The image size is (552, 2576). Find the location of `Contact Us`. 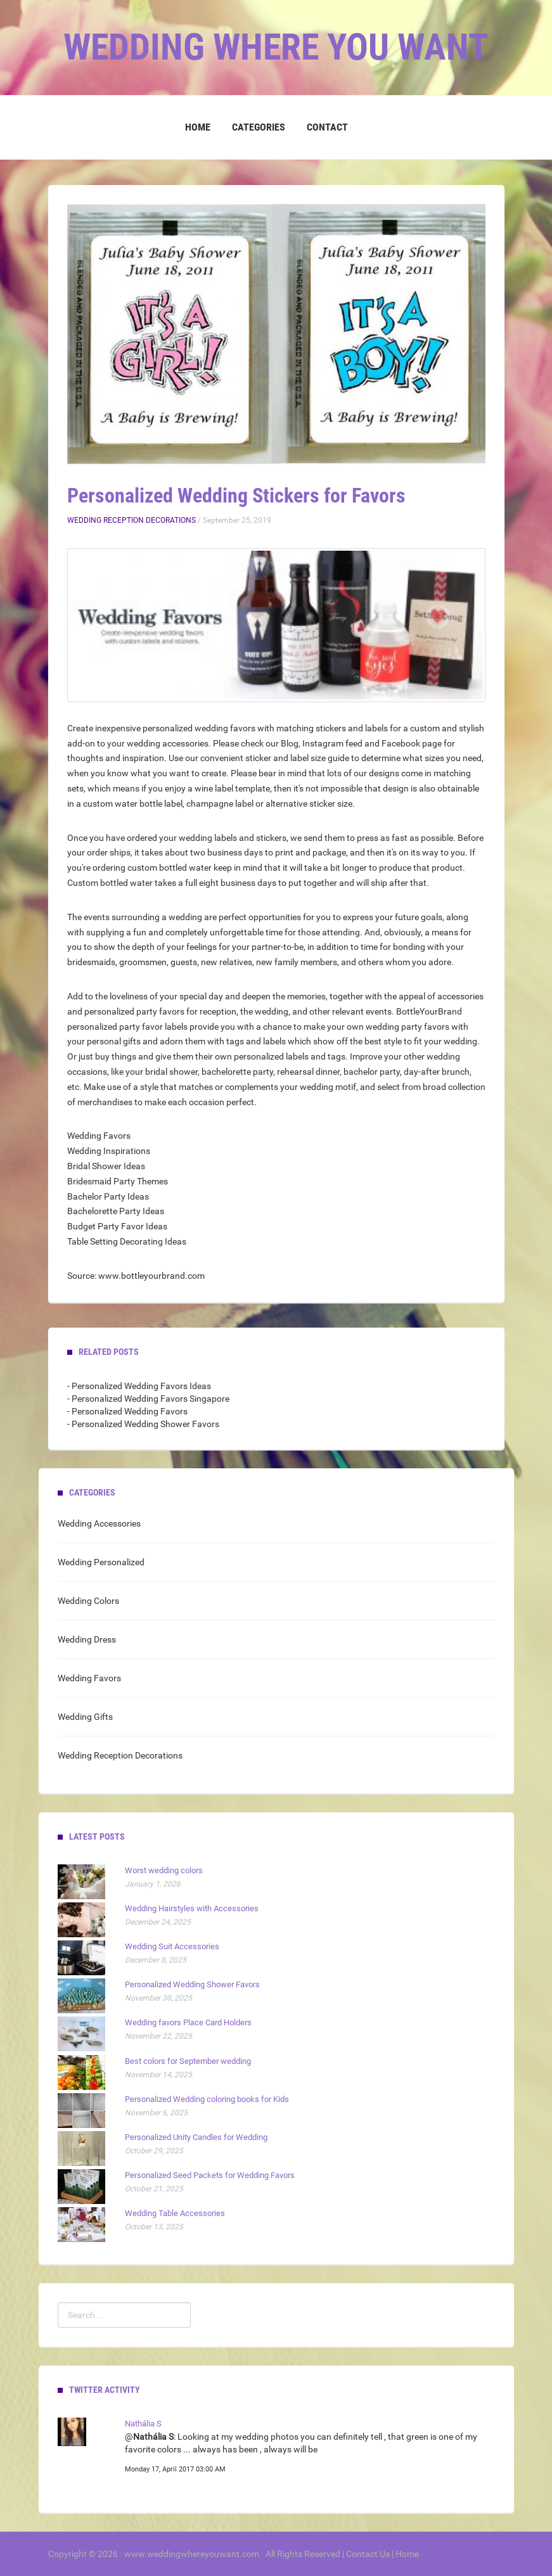

Contact Us is located at coordinates (368, 2554).